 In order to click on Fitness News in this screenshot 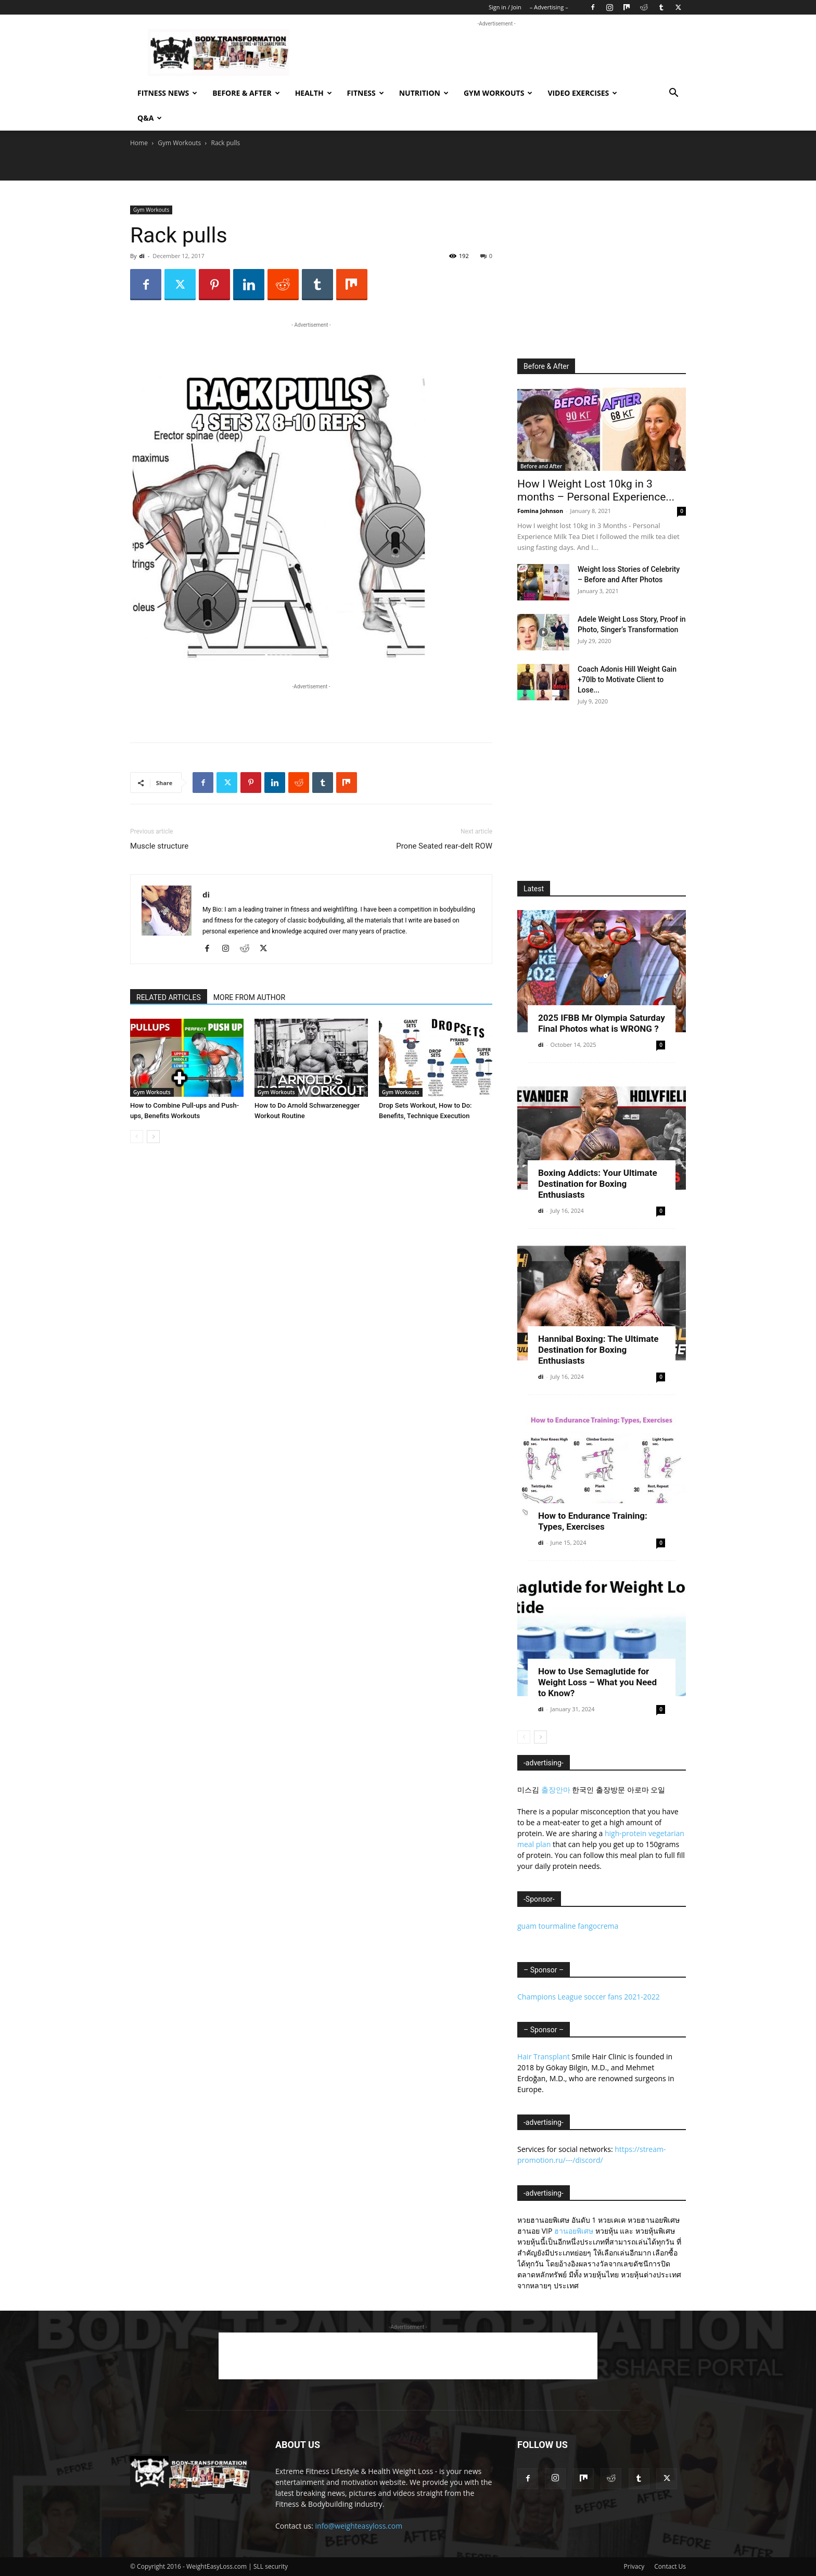, I will do `click(167, 93)`.